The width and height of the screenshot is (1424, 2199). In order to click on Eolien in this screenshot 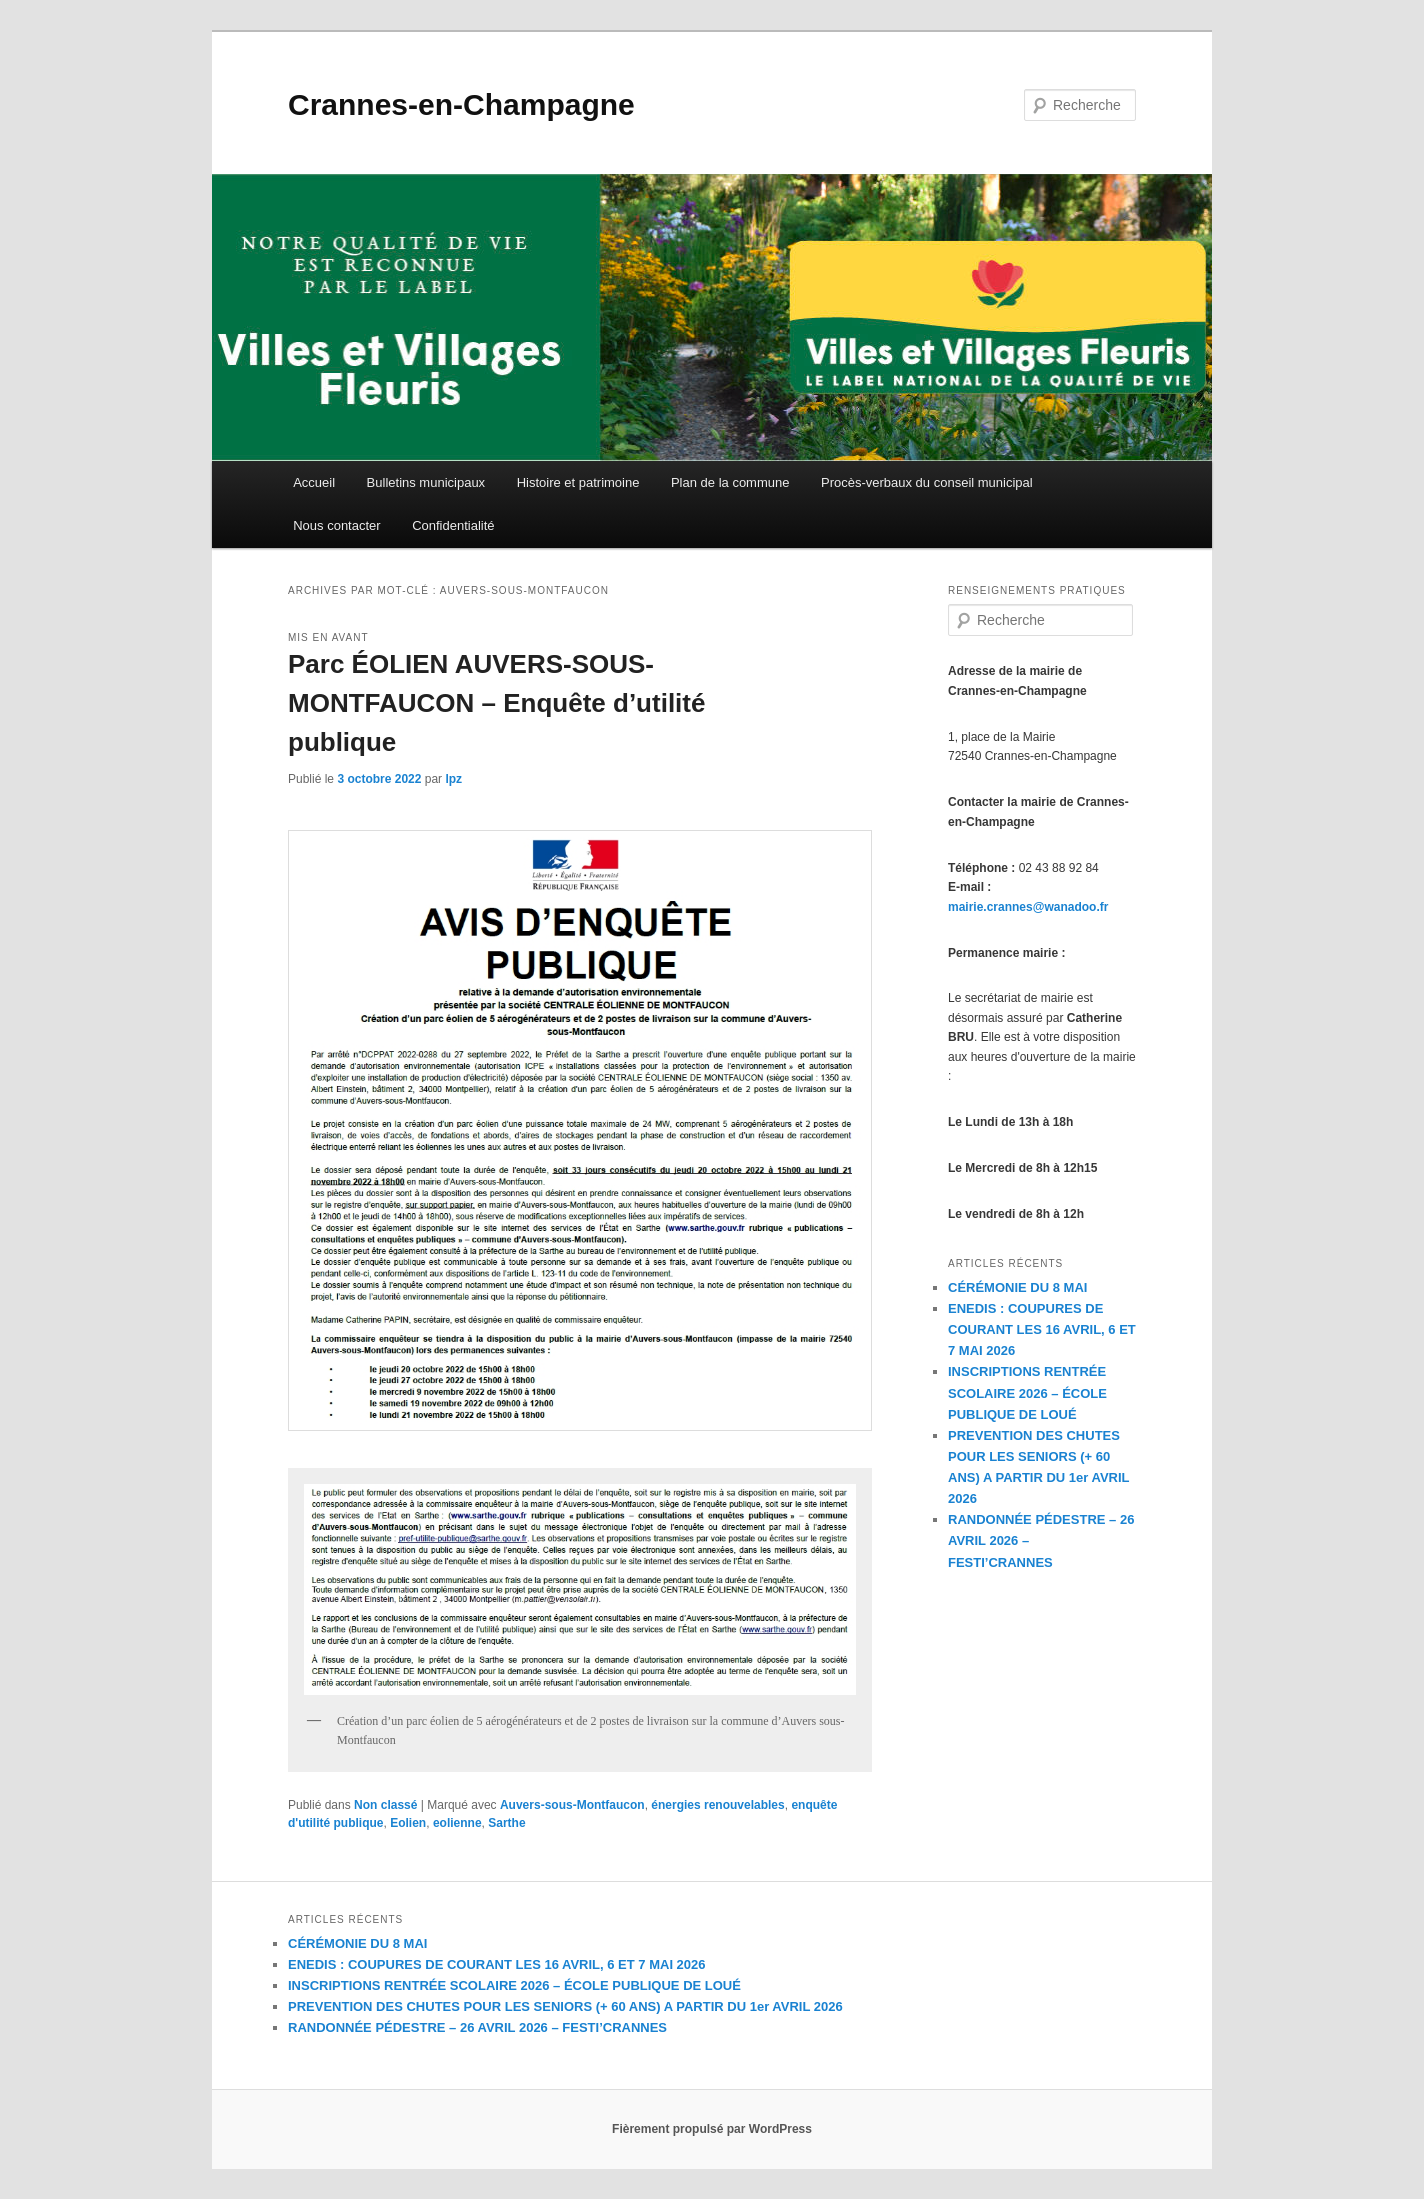, I will do `click(408, 1823)`.